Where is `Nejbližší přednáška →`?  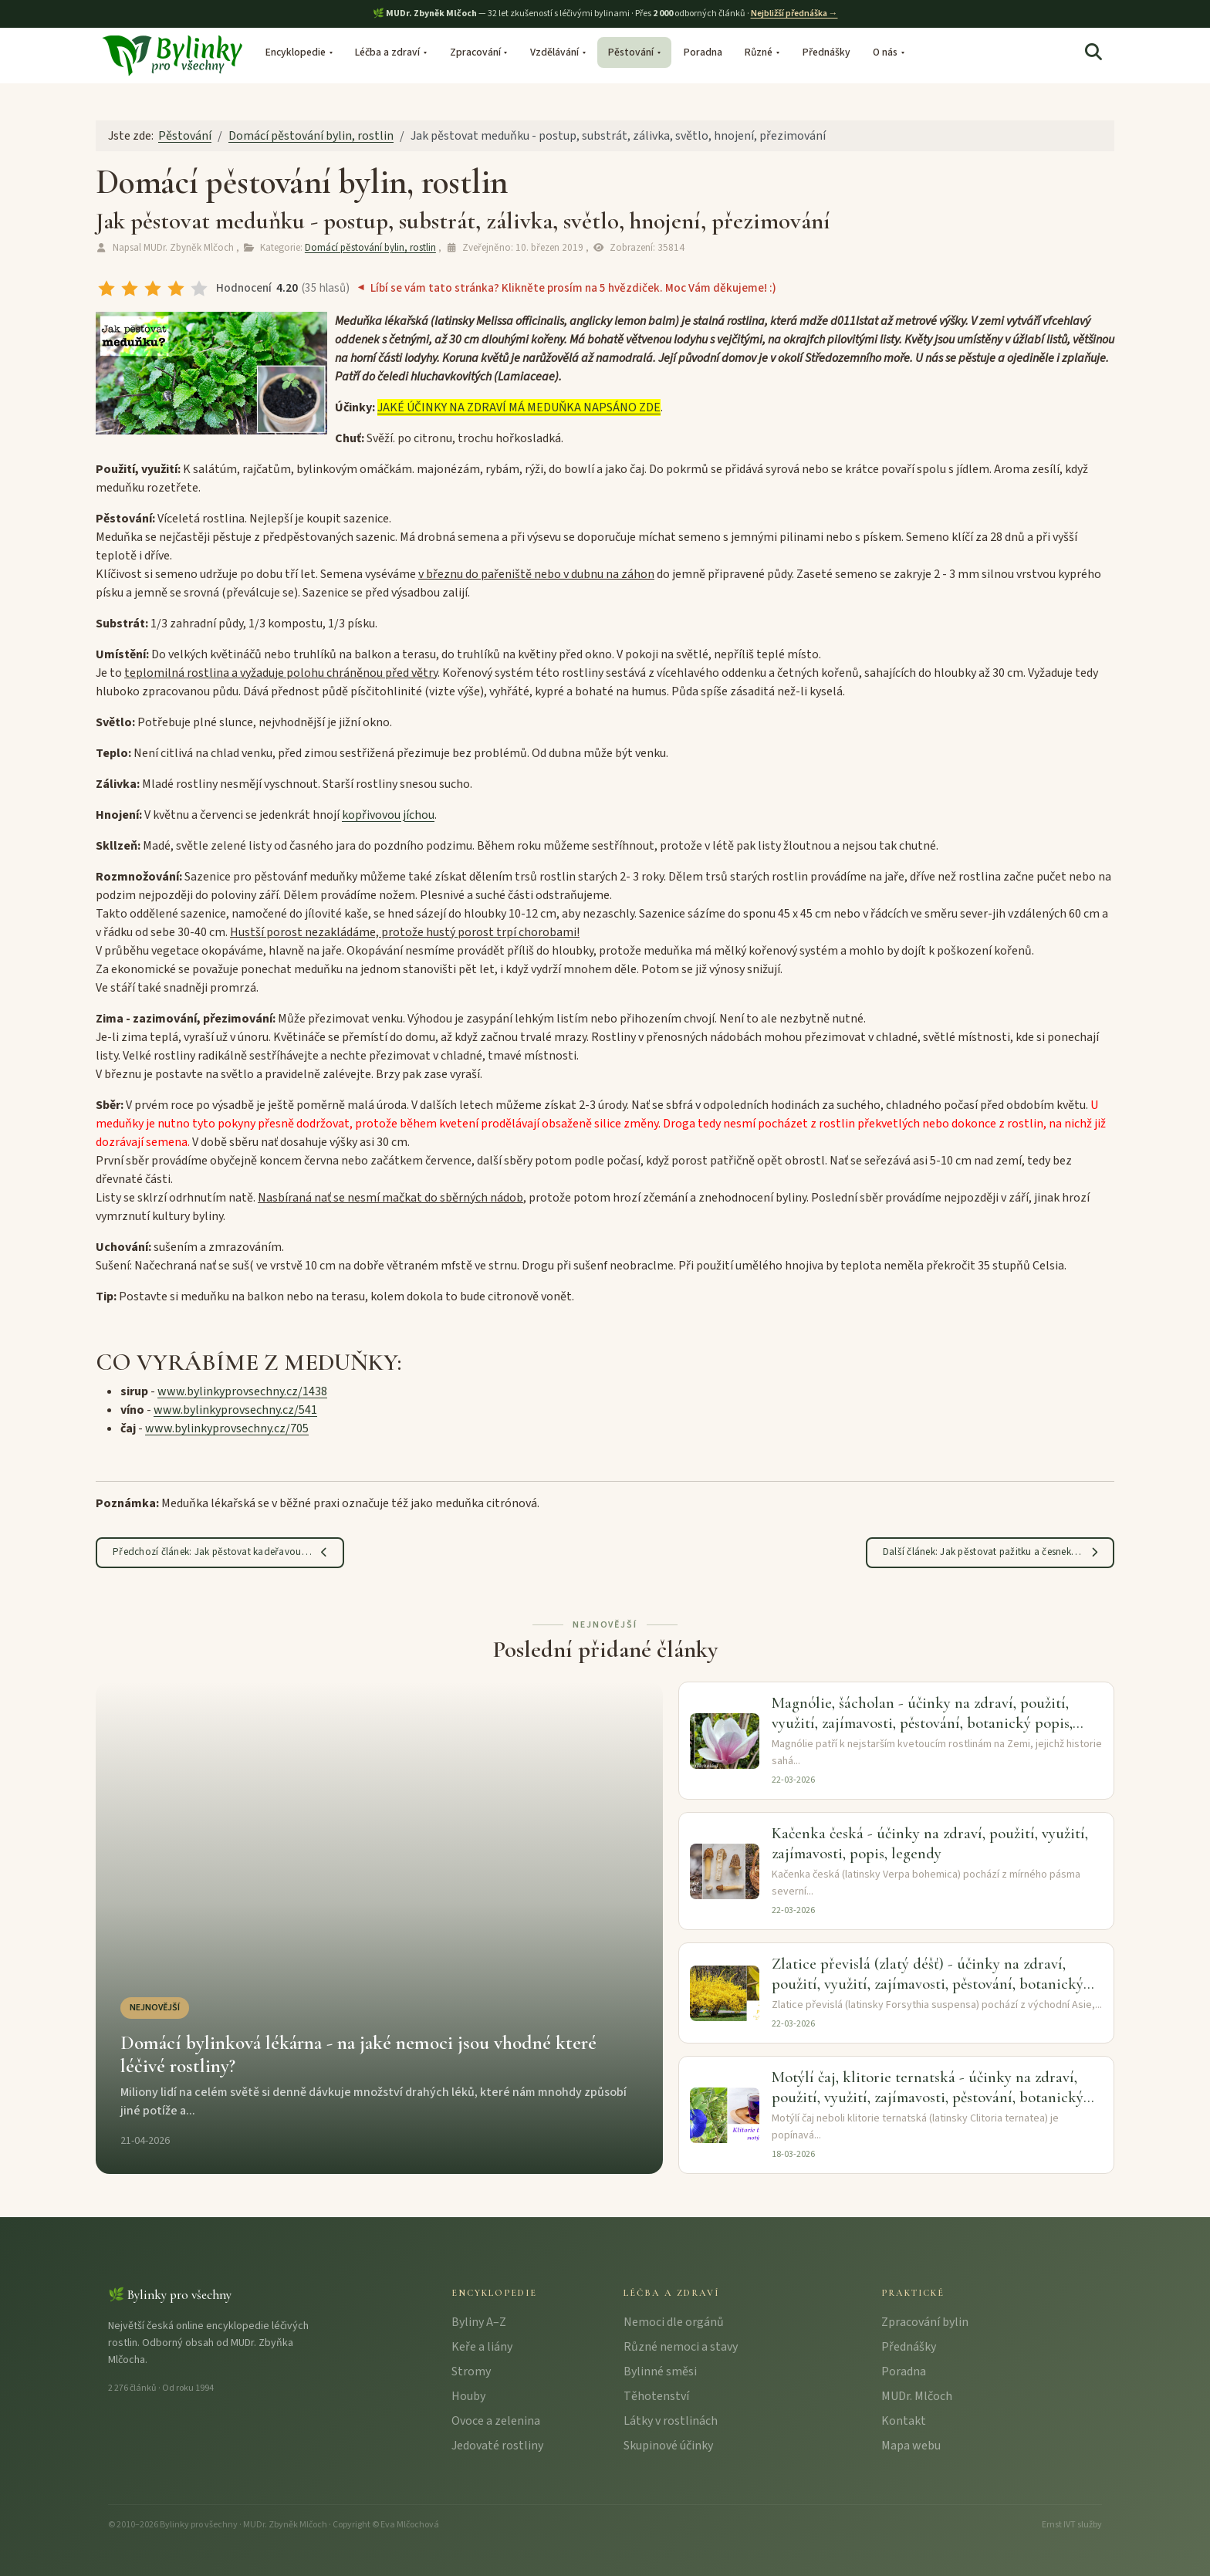 Nejbližší přednáška → is located at coordinates (794, 13).